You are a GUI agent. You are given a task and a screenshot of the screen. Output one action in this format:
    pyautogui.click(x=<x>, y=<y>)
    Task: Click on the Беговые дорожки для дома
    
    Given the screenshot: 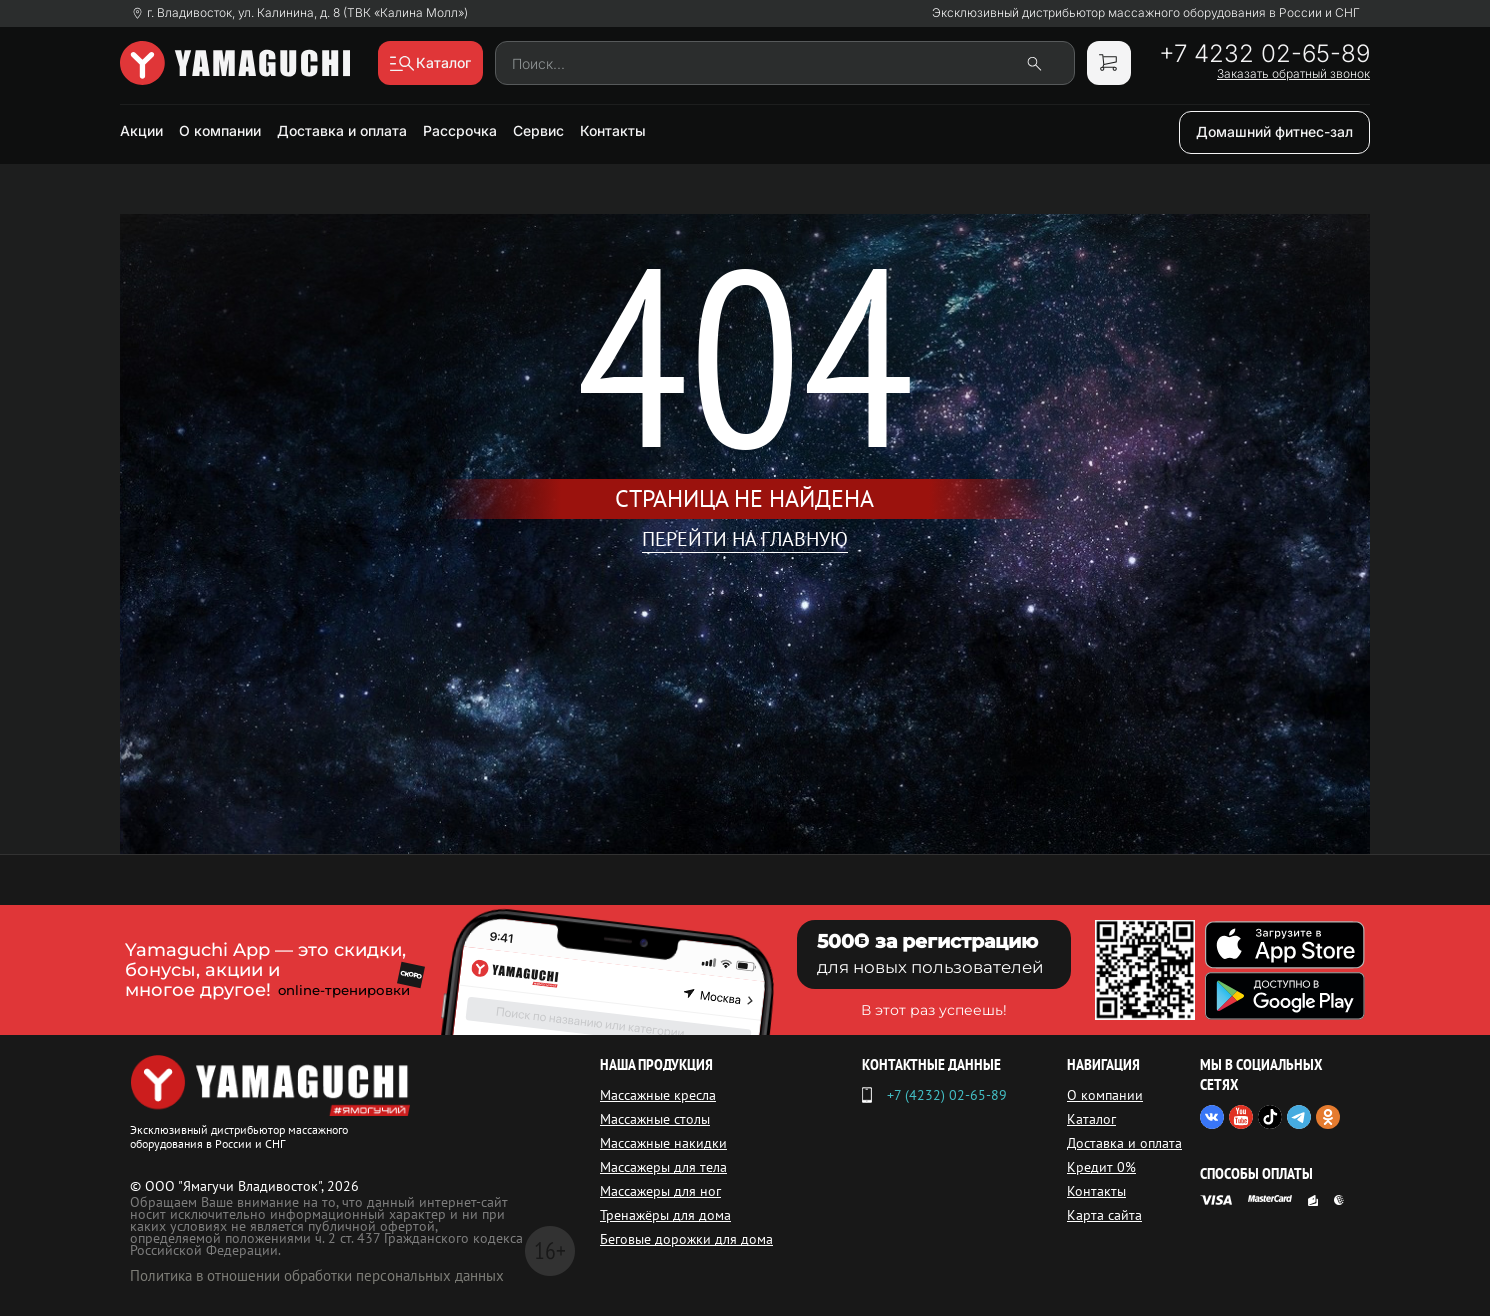 What is the action you would take?
    pyautogui.click(x=686, y=1239)
    